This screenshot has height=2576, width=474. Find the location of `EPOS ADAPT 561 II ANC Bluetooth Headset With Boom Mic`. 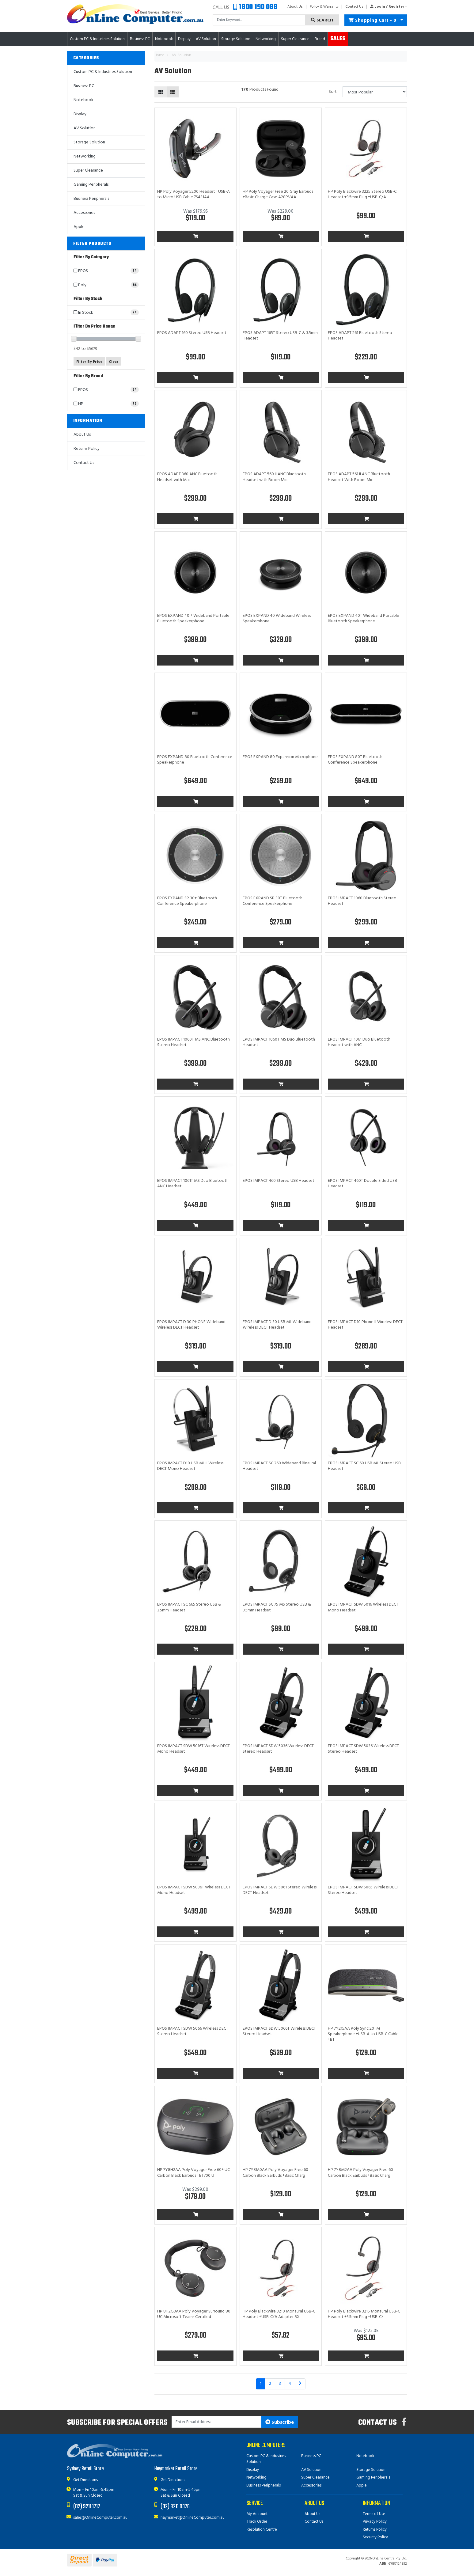

EPOS ADAPT 561 II ANC Bluetooth Headset With Boom Mic is located at coordinates (359, 477).